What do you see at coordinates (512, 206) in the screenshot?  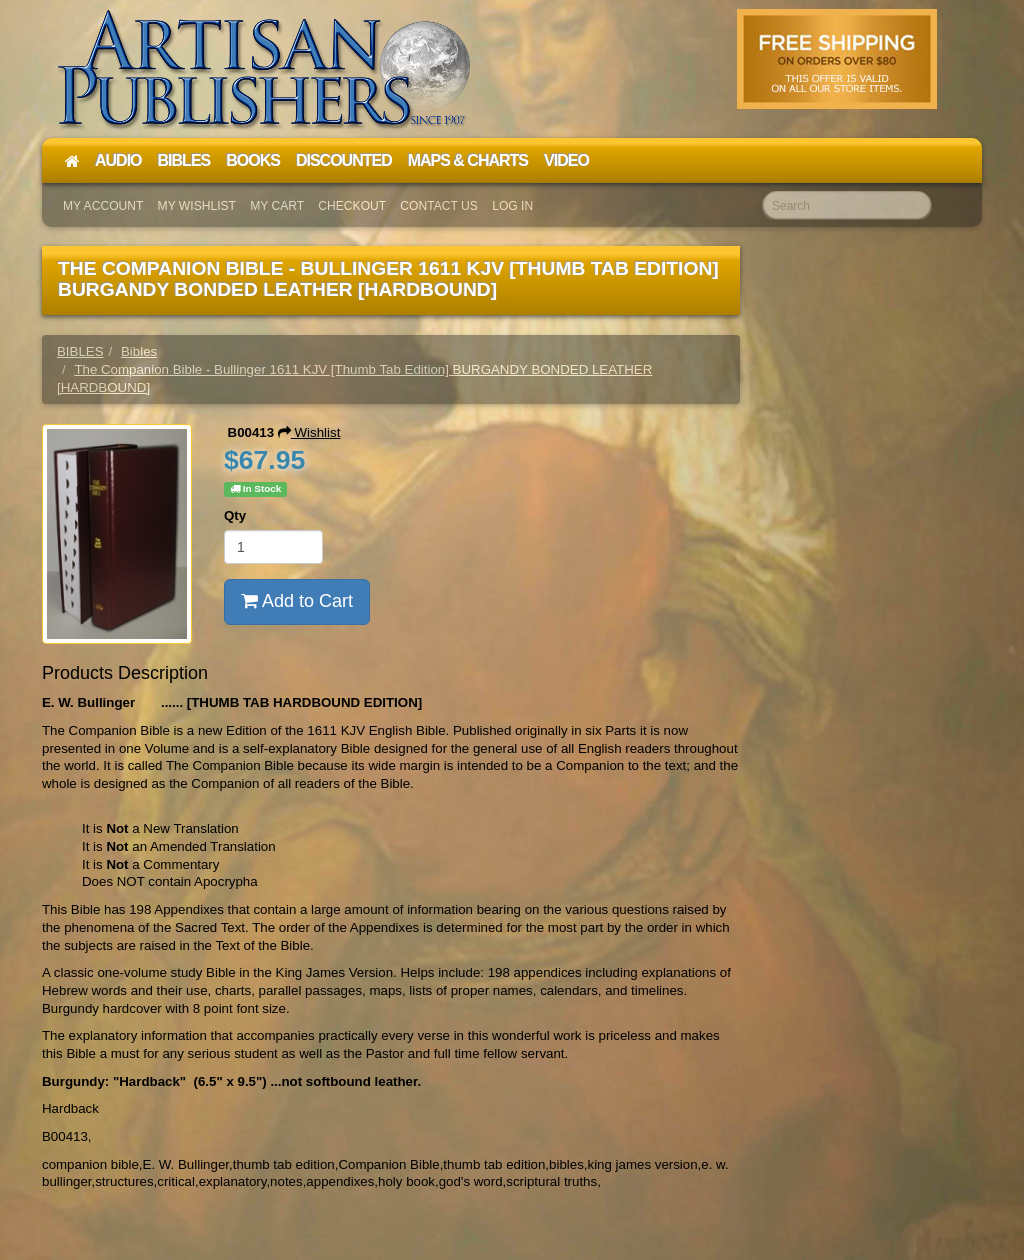 I see `Log In` at bounding box center [512, 206].